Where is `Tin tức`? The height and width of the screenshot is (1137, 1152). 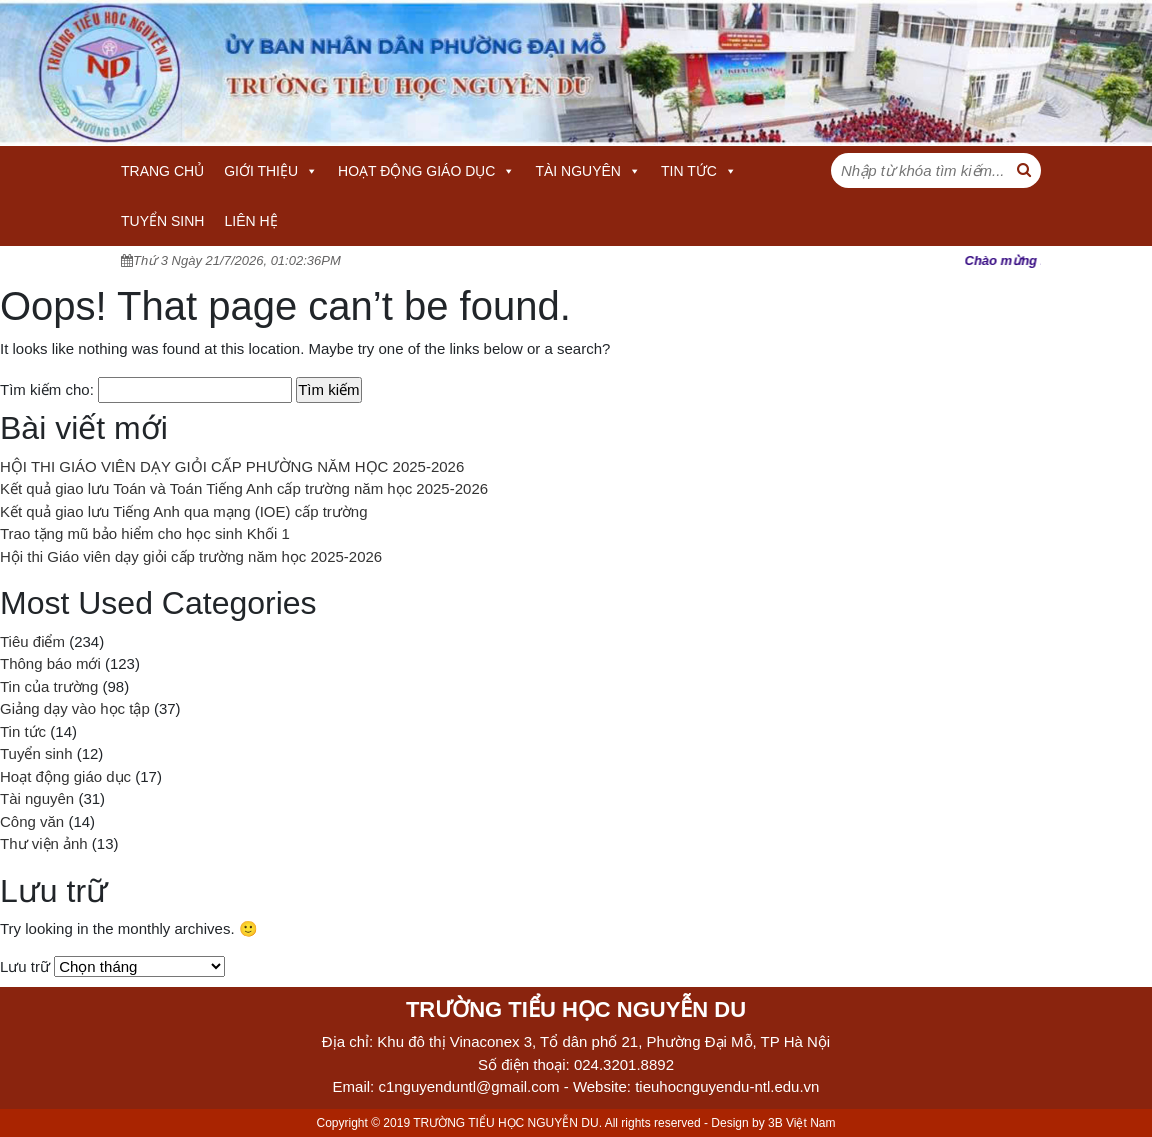
Tin tức is located at coordinates (699, 171).